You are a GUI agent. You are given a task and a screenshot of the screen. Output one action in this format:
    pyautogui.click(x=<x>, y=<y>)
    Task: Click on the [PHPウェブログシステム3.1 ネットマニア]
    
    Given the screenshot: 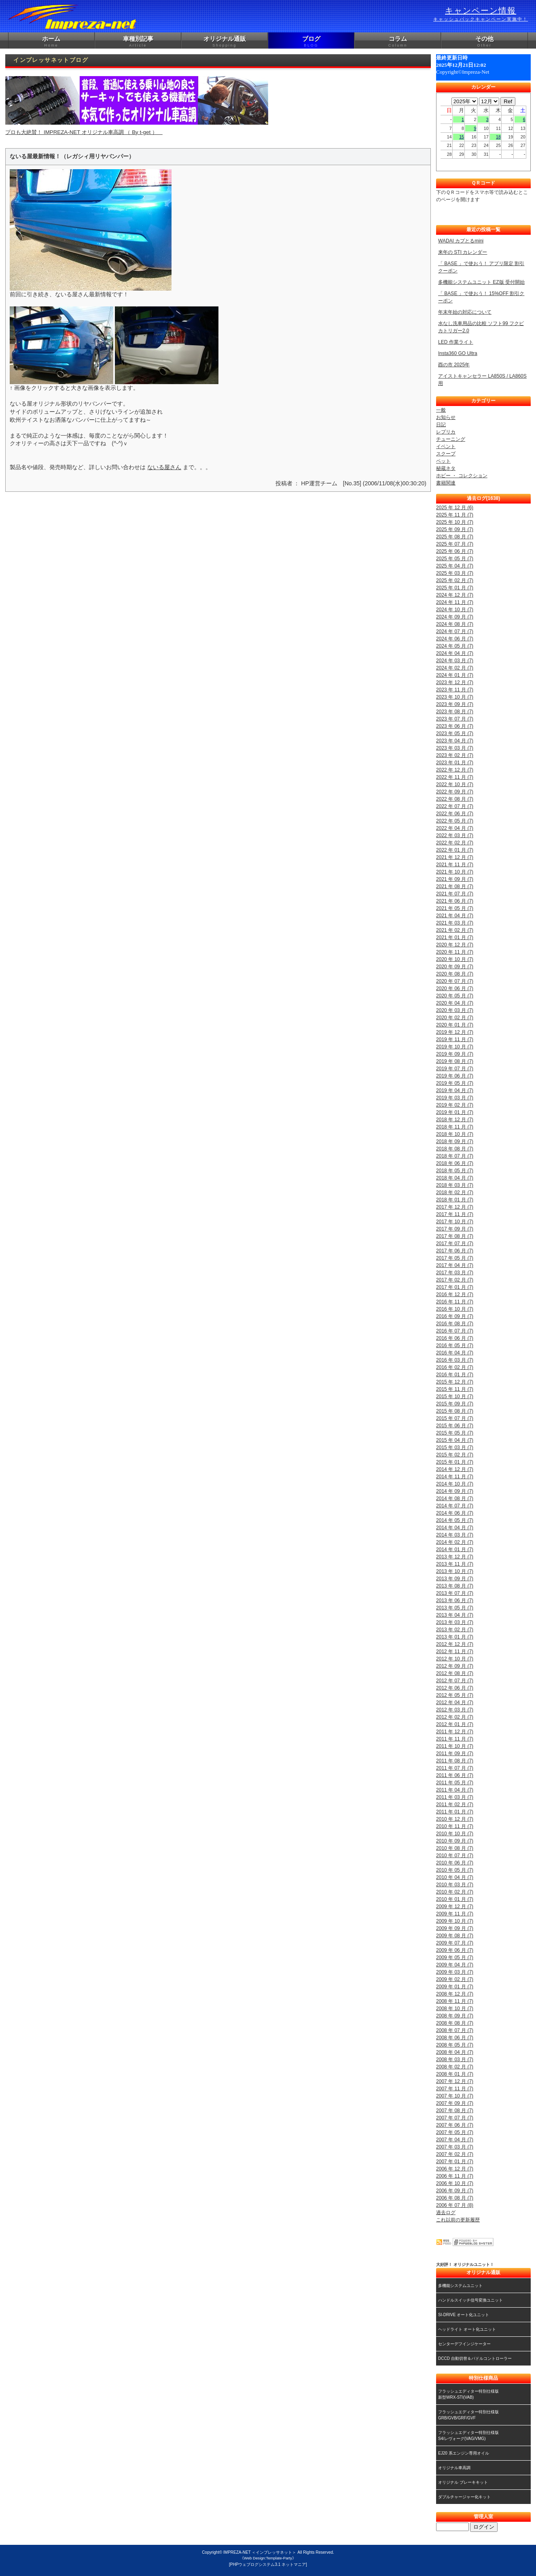 What is the action you would take?
    pyautogui.click(x=268, y=2564)
    